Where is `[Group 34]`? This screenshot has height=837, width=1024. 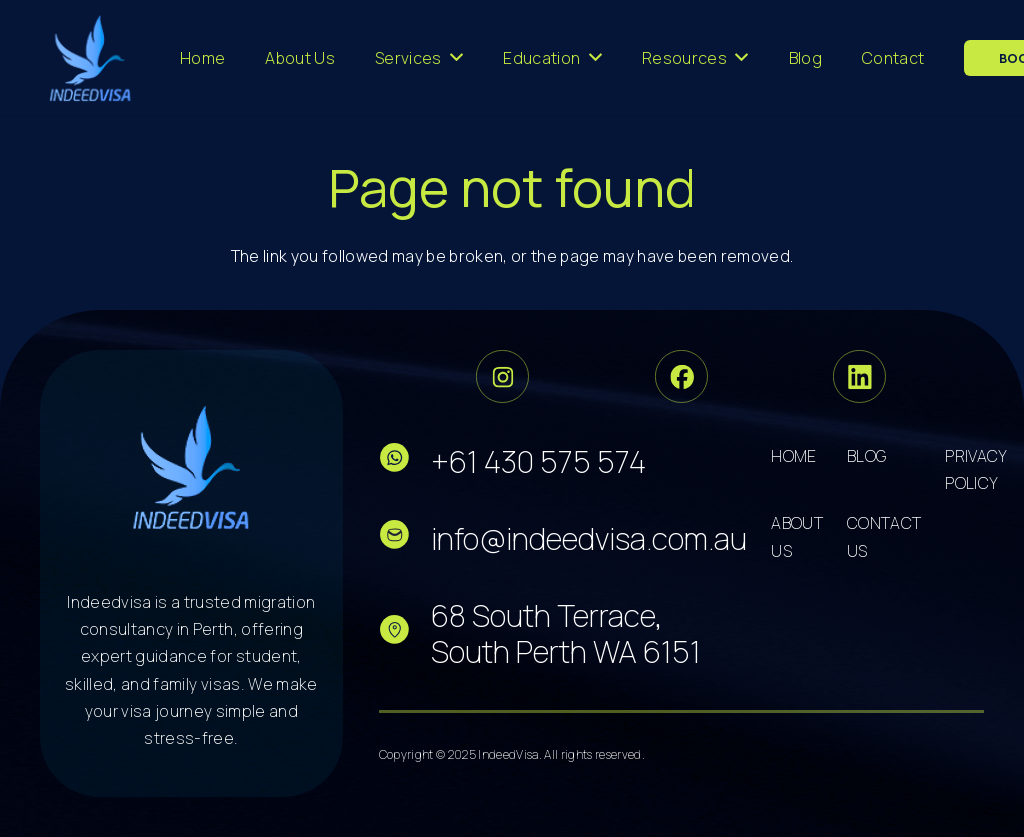 [Group 34] is located at coordinates (681, 376).